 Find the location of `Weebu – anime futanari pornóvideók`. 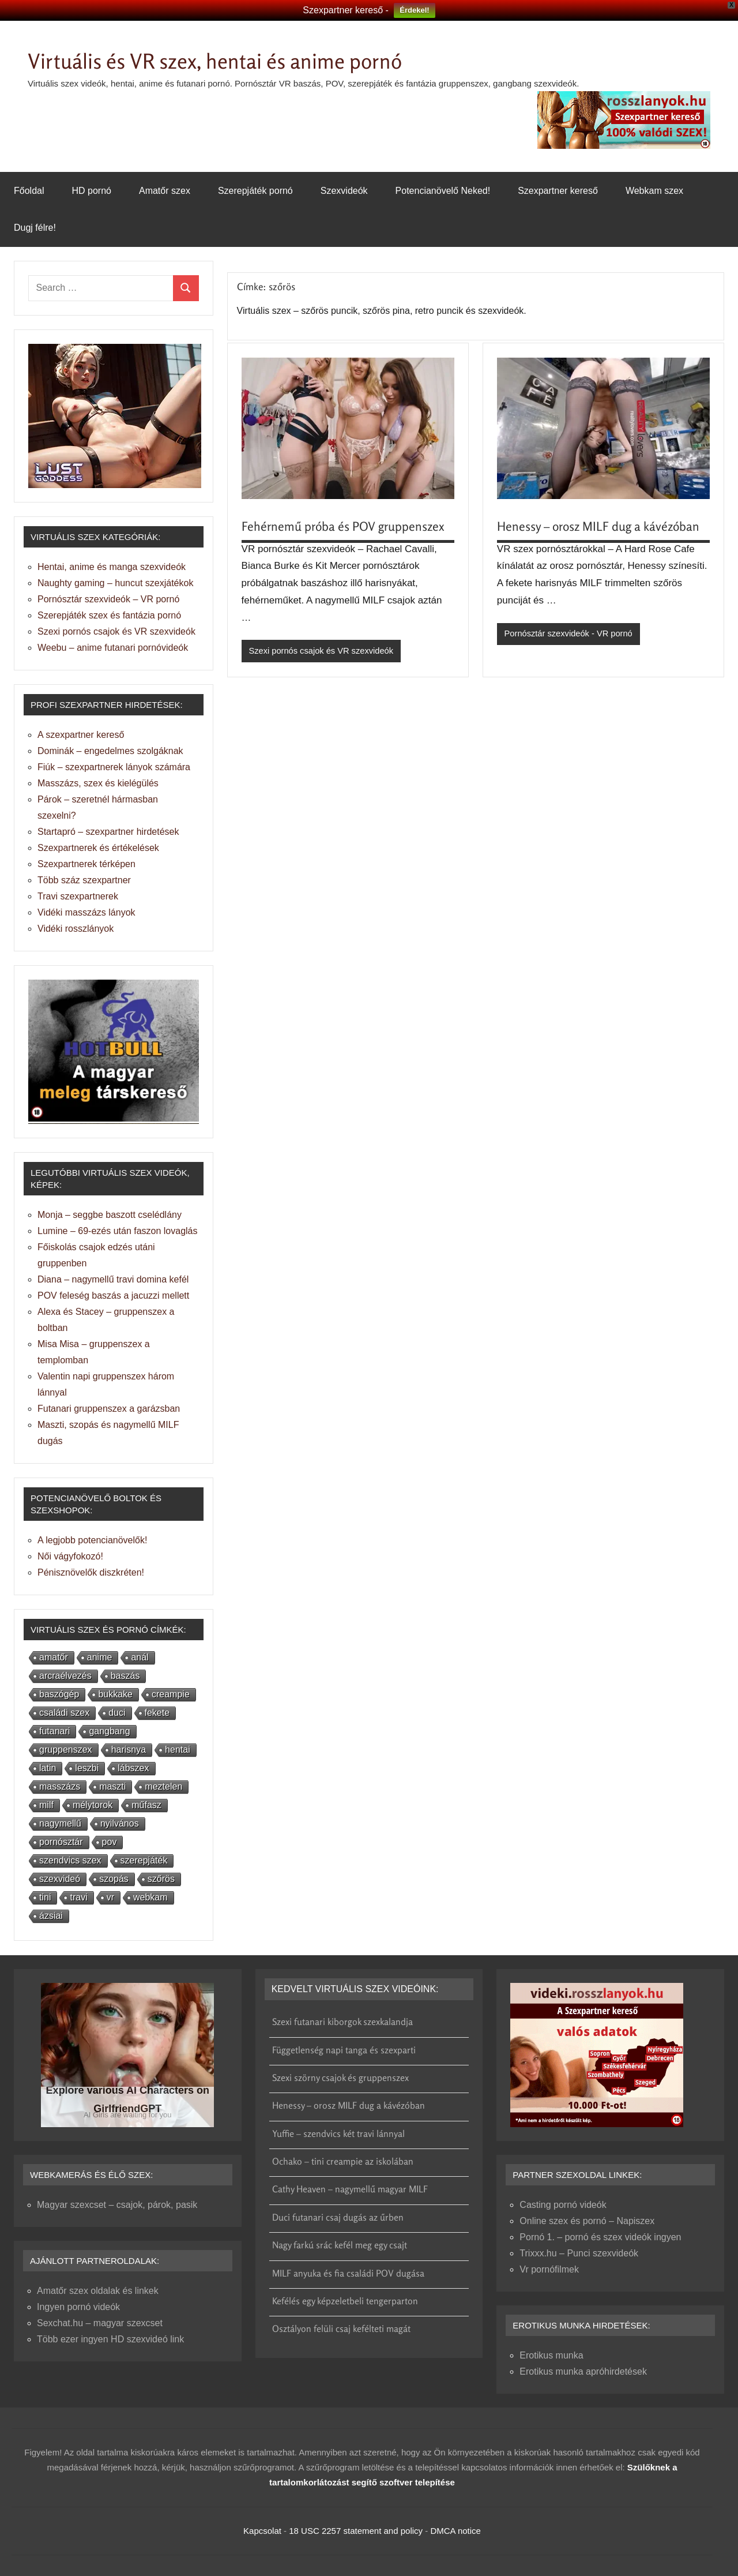

Weebu – anime futanari pornóvideók is located at coordinates (112, 648).